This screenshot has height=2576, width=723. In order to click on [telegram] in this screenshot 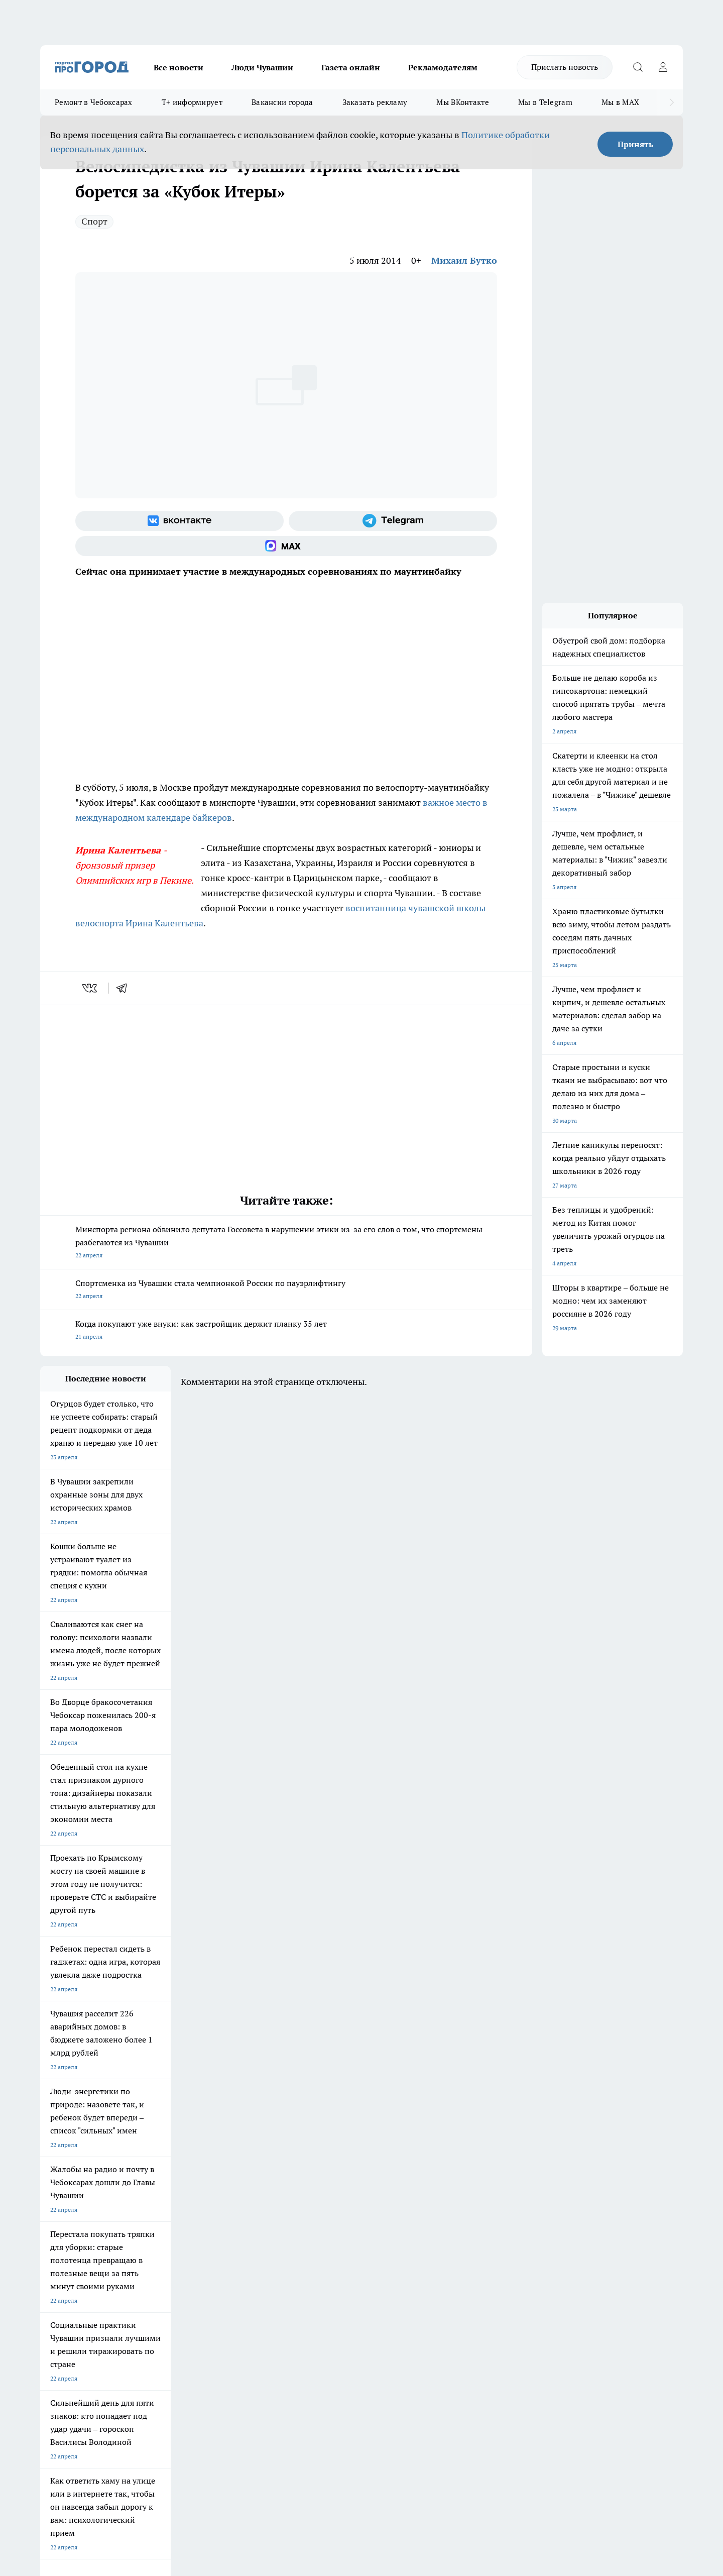, I will do `click(125, 988)`.